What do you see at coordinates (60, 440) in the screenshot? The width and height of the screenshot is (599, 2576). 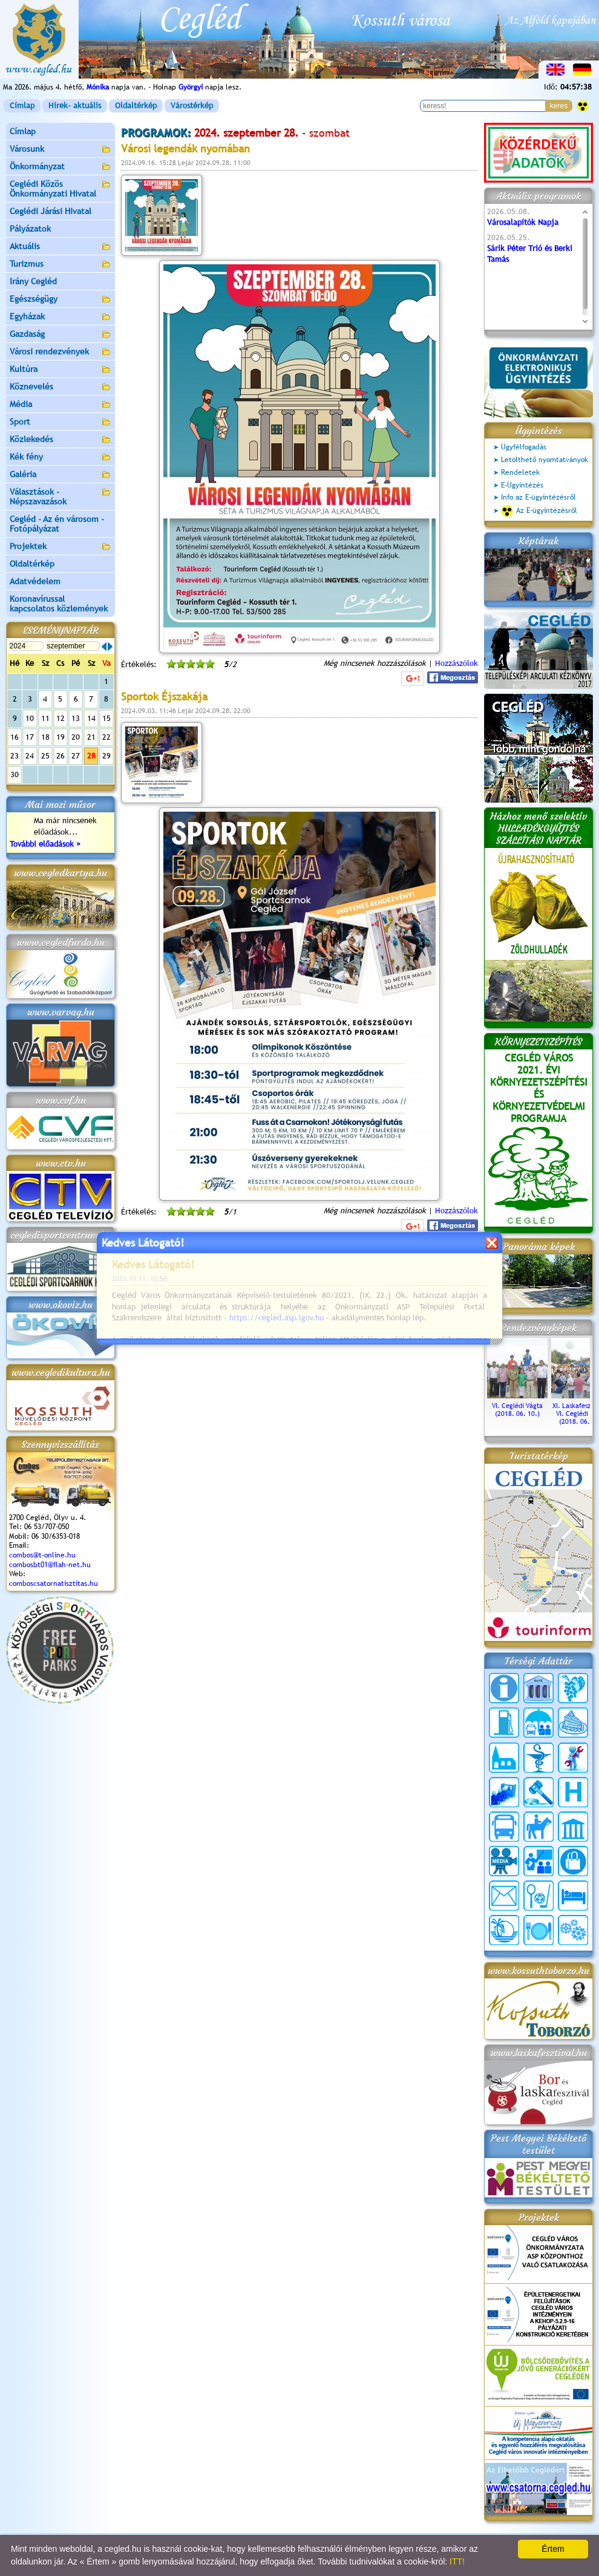 I see `Közlekedés` at bounding box center [60, 440].